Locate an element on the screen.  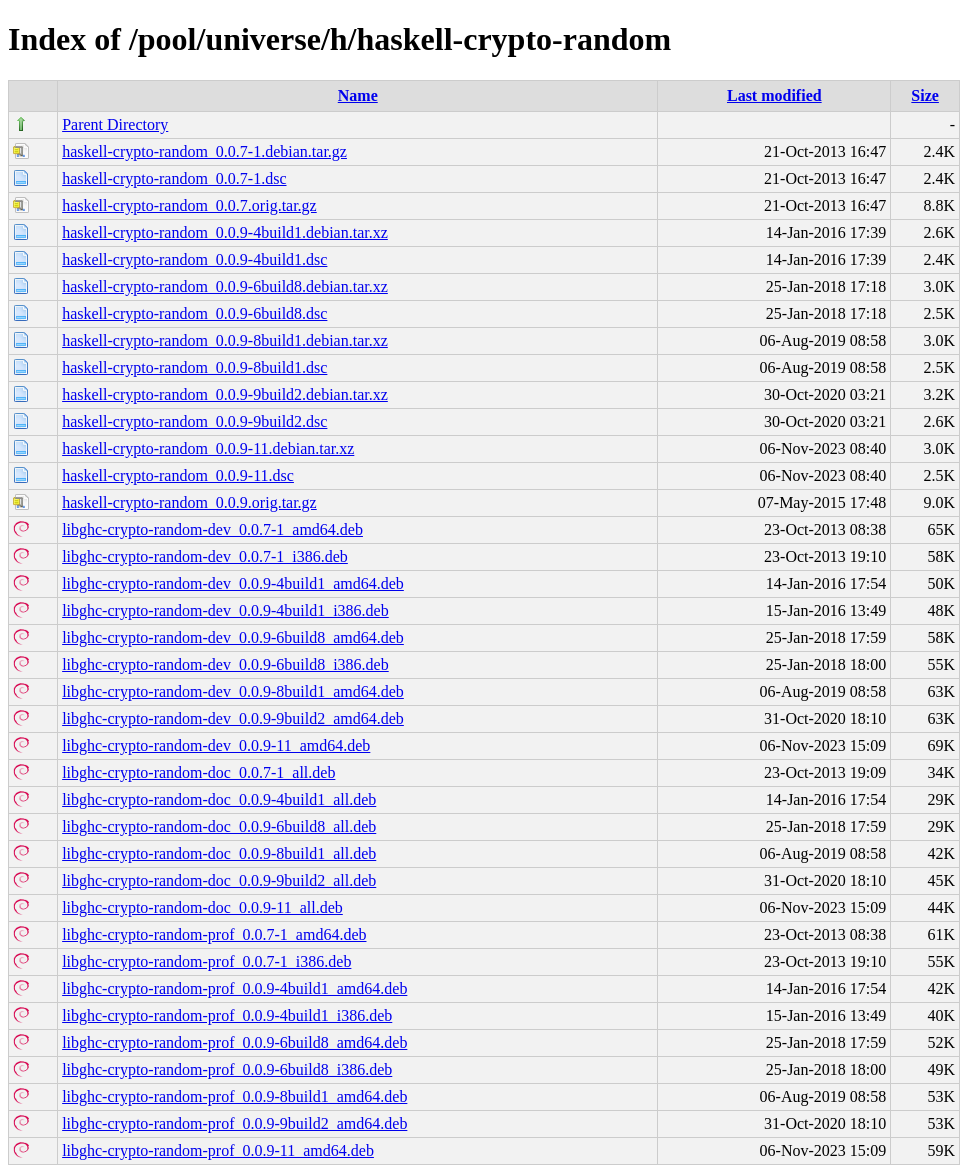
libghc-crypto-random-doc_0.0.9-11_all.deb is located at coordinates (202, 907).